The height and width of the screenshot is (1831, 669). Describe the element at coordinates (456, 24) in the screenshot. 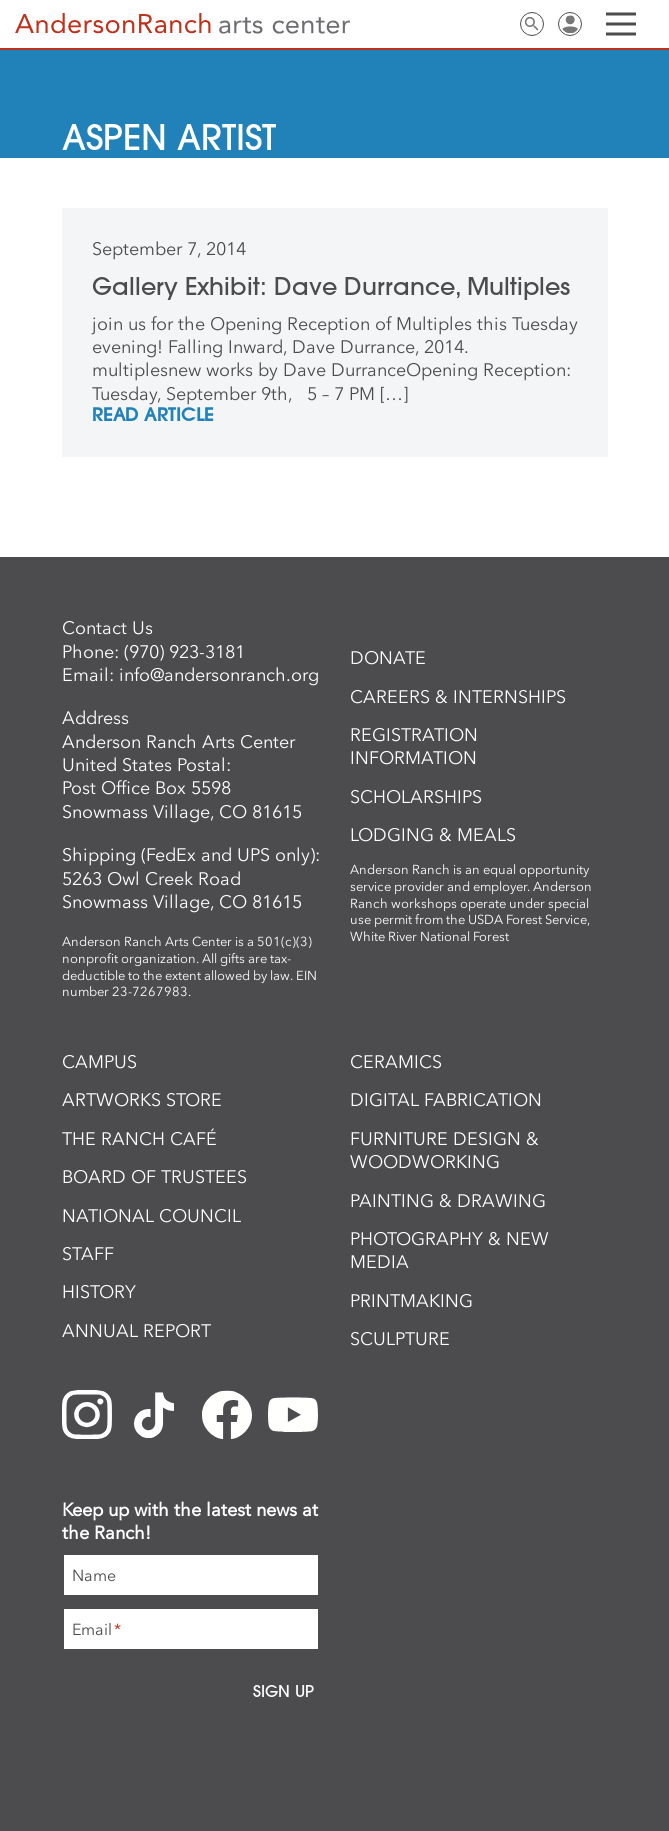

I see `Newsletter` at that location.